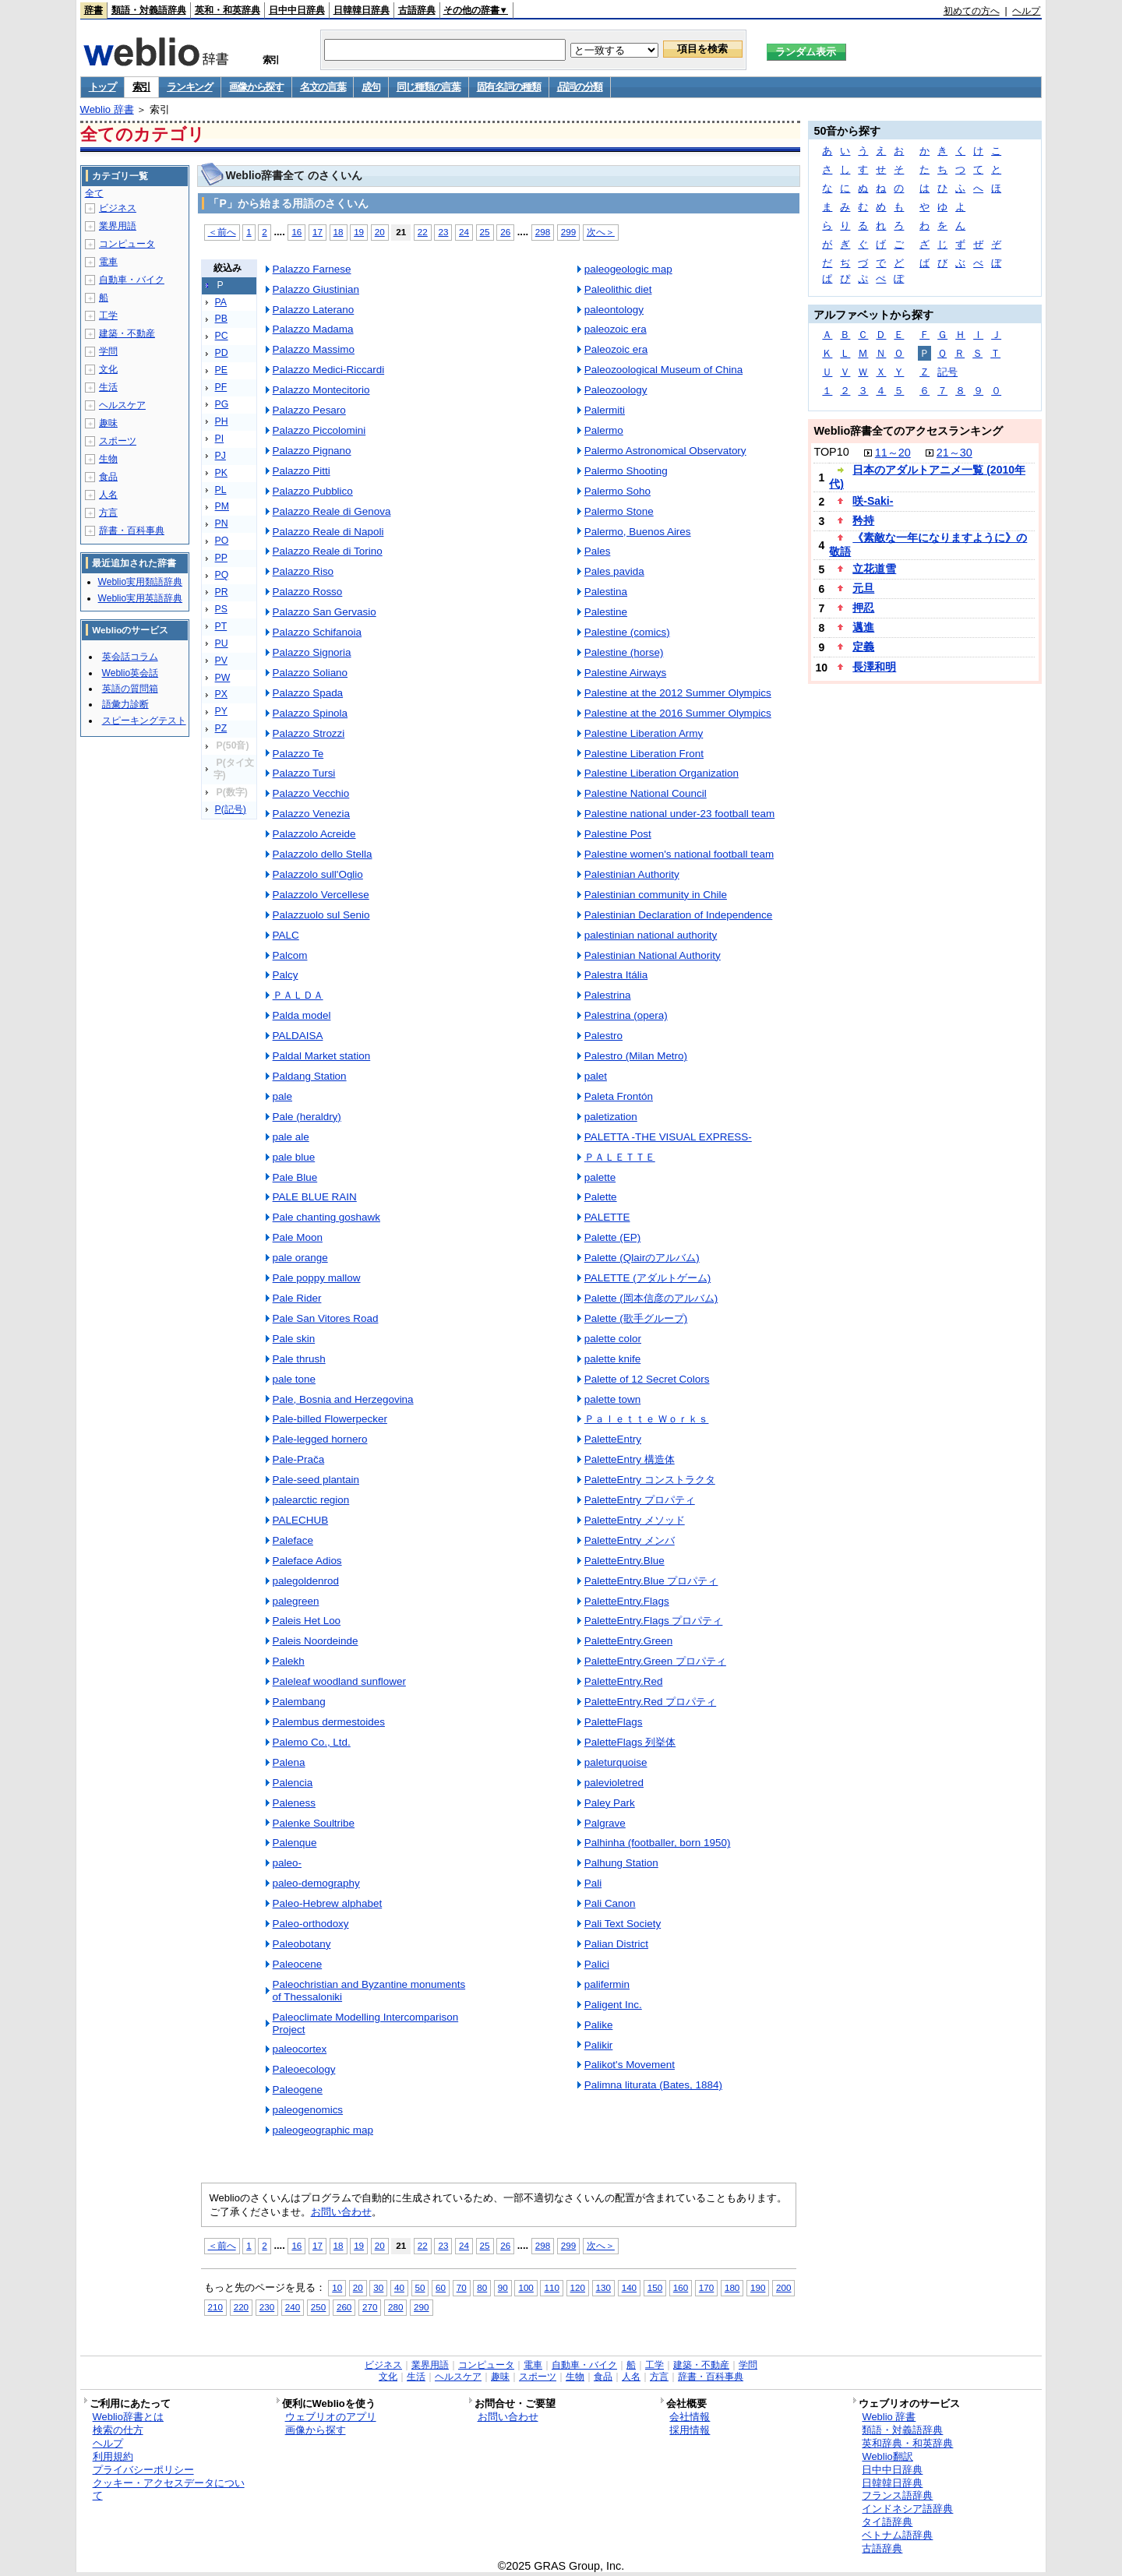 The image size is (1122, 2576). Describe the element at coordinates (307, 1620) in the screenshot. I see `Paleis Het Loo` at that location.